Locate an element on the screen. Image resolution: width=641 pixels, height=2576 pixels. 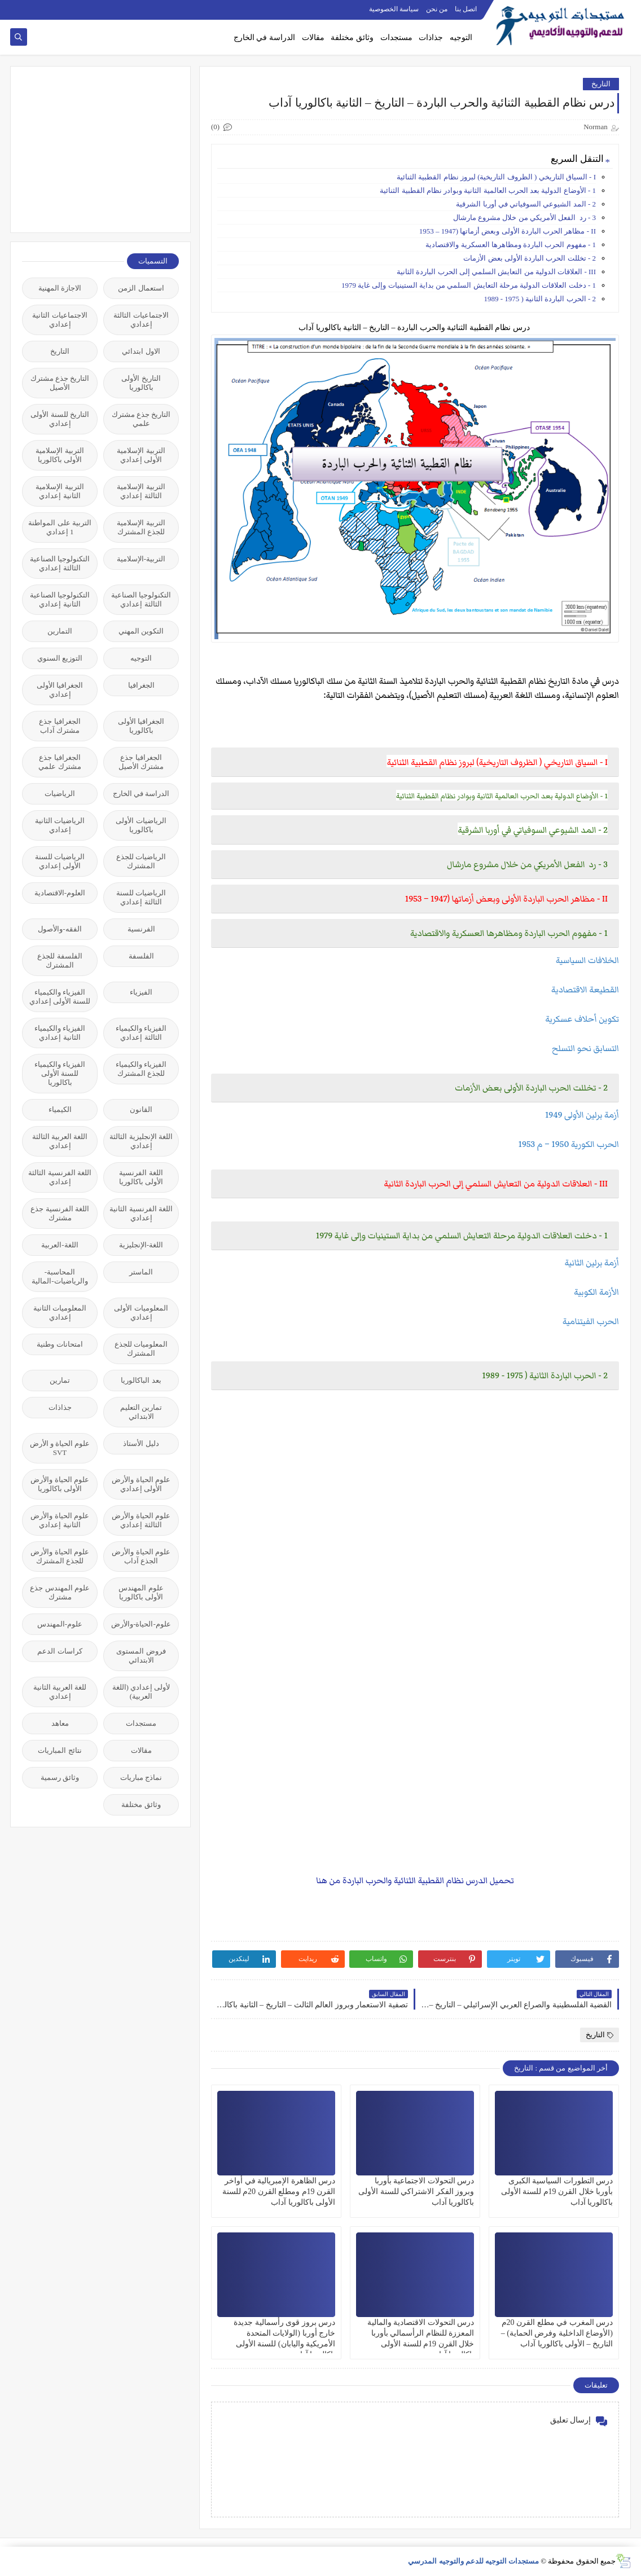
المحاسبة-والرياضيات-المالية is located at coordinates (59, 1276).